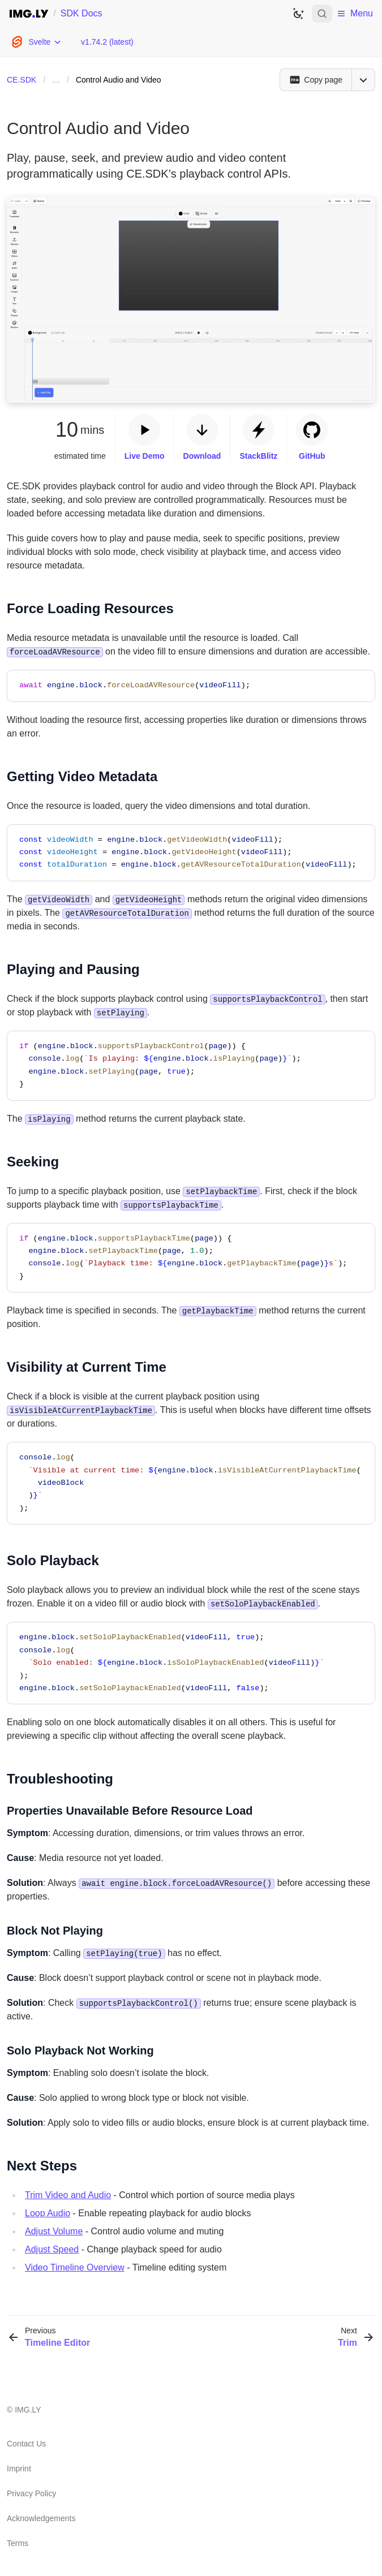 The height and width of the screenshot is (2576, 382). What do you see at coordinates (47, 2213) in the screenshot?
I see `Loop Audio` at bounding box center [47, 2213].